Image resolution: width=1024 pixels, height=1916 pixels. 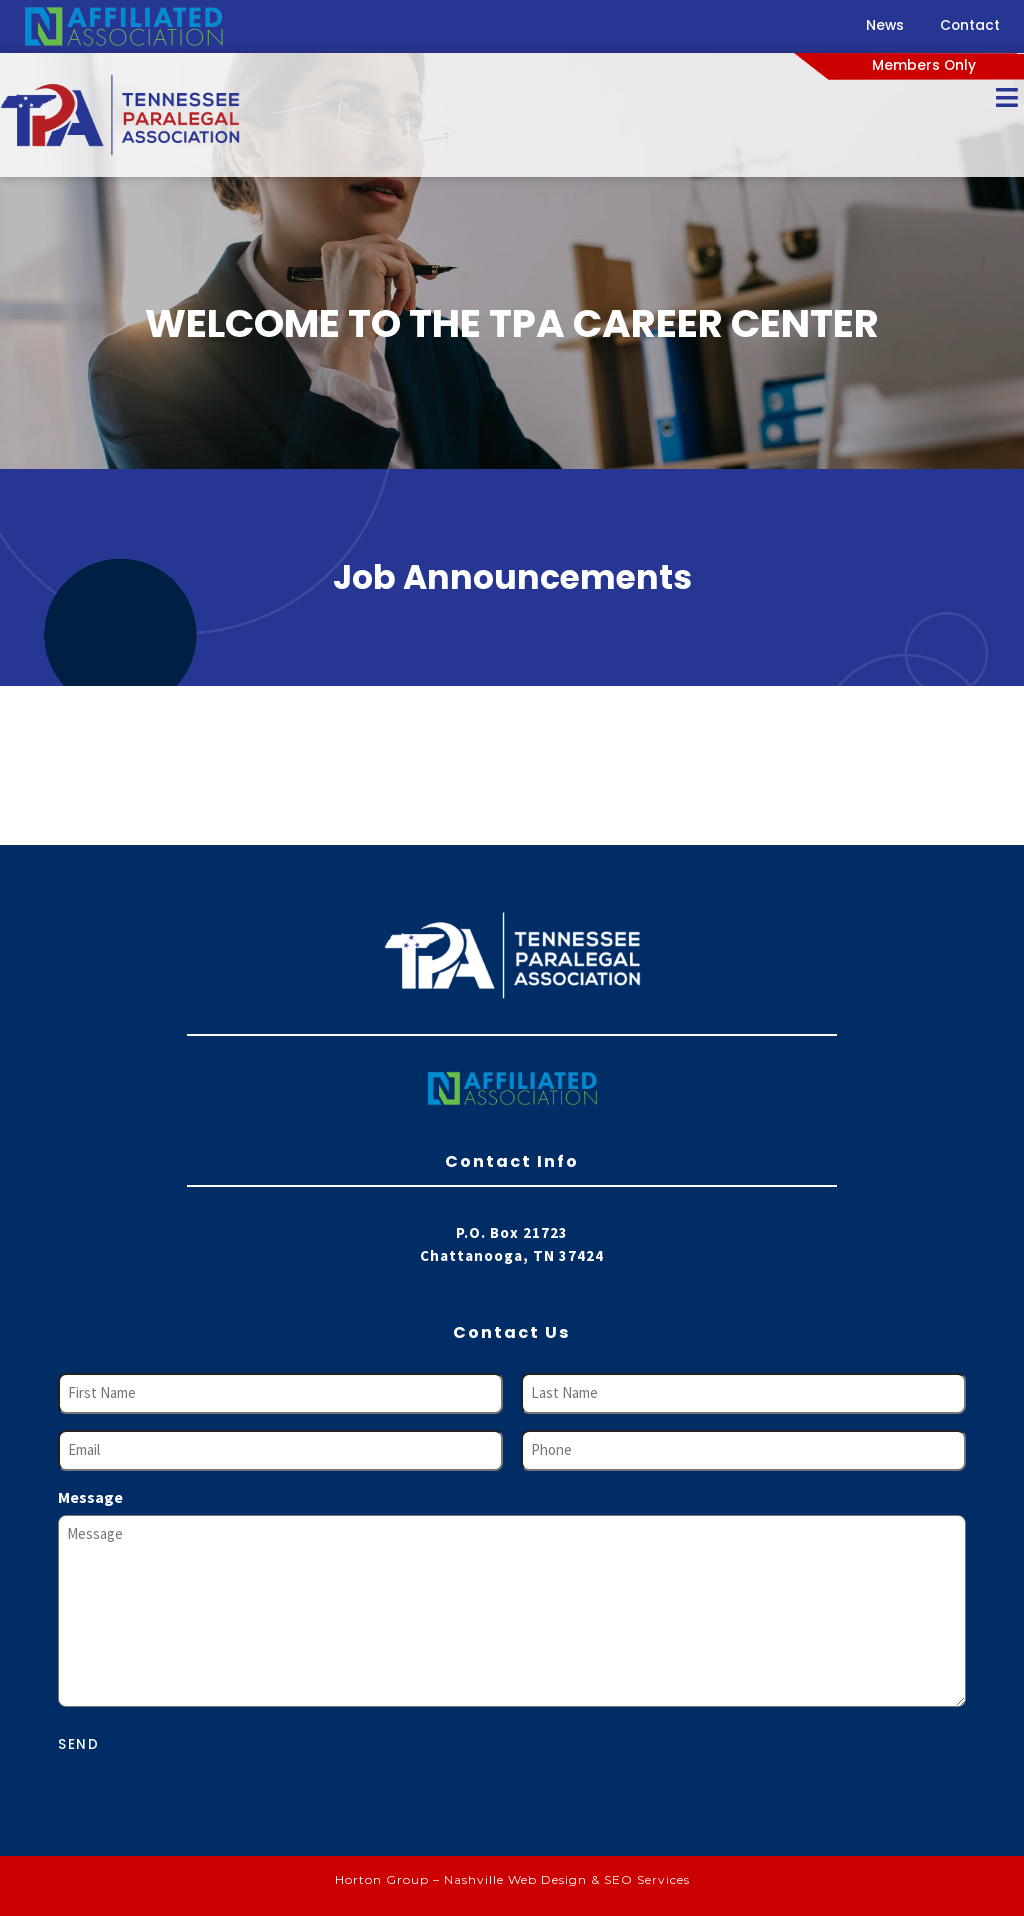 What do you see at coordinates (885, 25) in the screenshot?
I see `News` at bounding box center [885, 25].